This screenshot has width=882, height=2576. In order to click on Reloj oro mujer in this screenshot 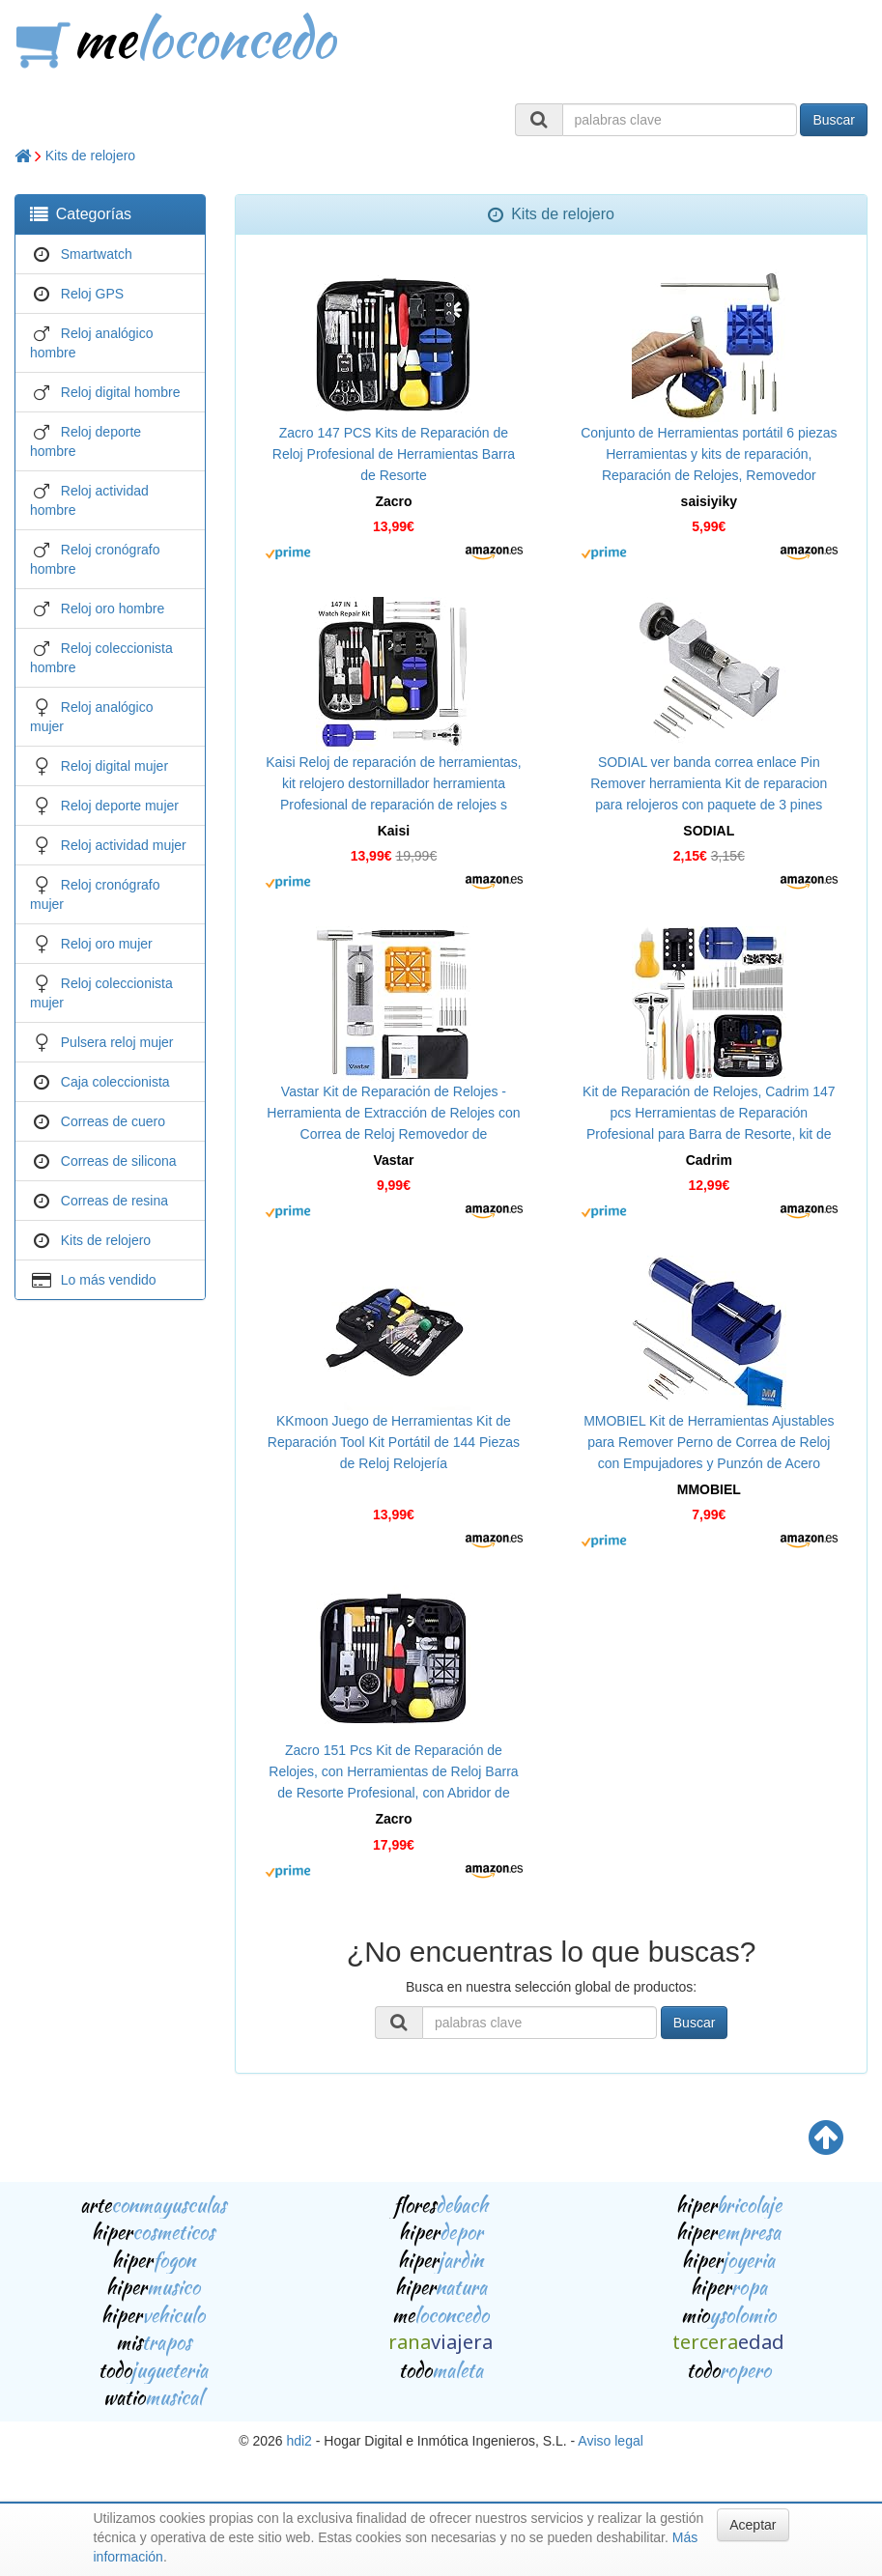, I will do `click(107, 943)`.